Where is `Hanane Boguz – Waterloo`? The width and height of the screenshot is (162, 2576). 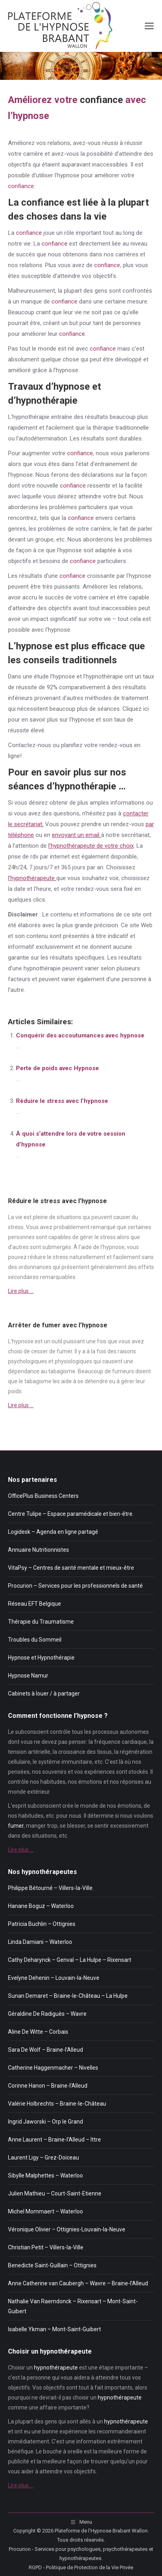
Hanane Boguz – Waterloo is located at coordinates (41, 1906).